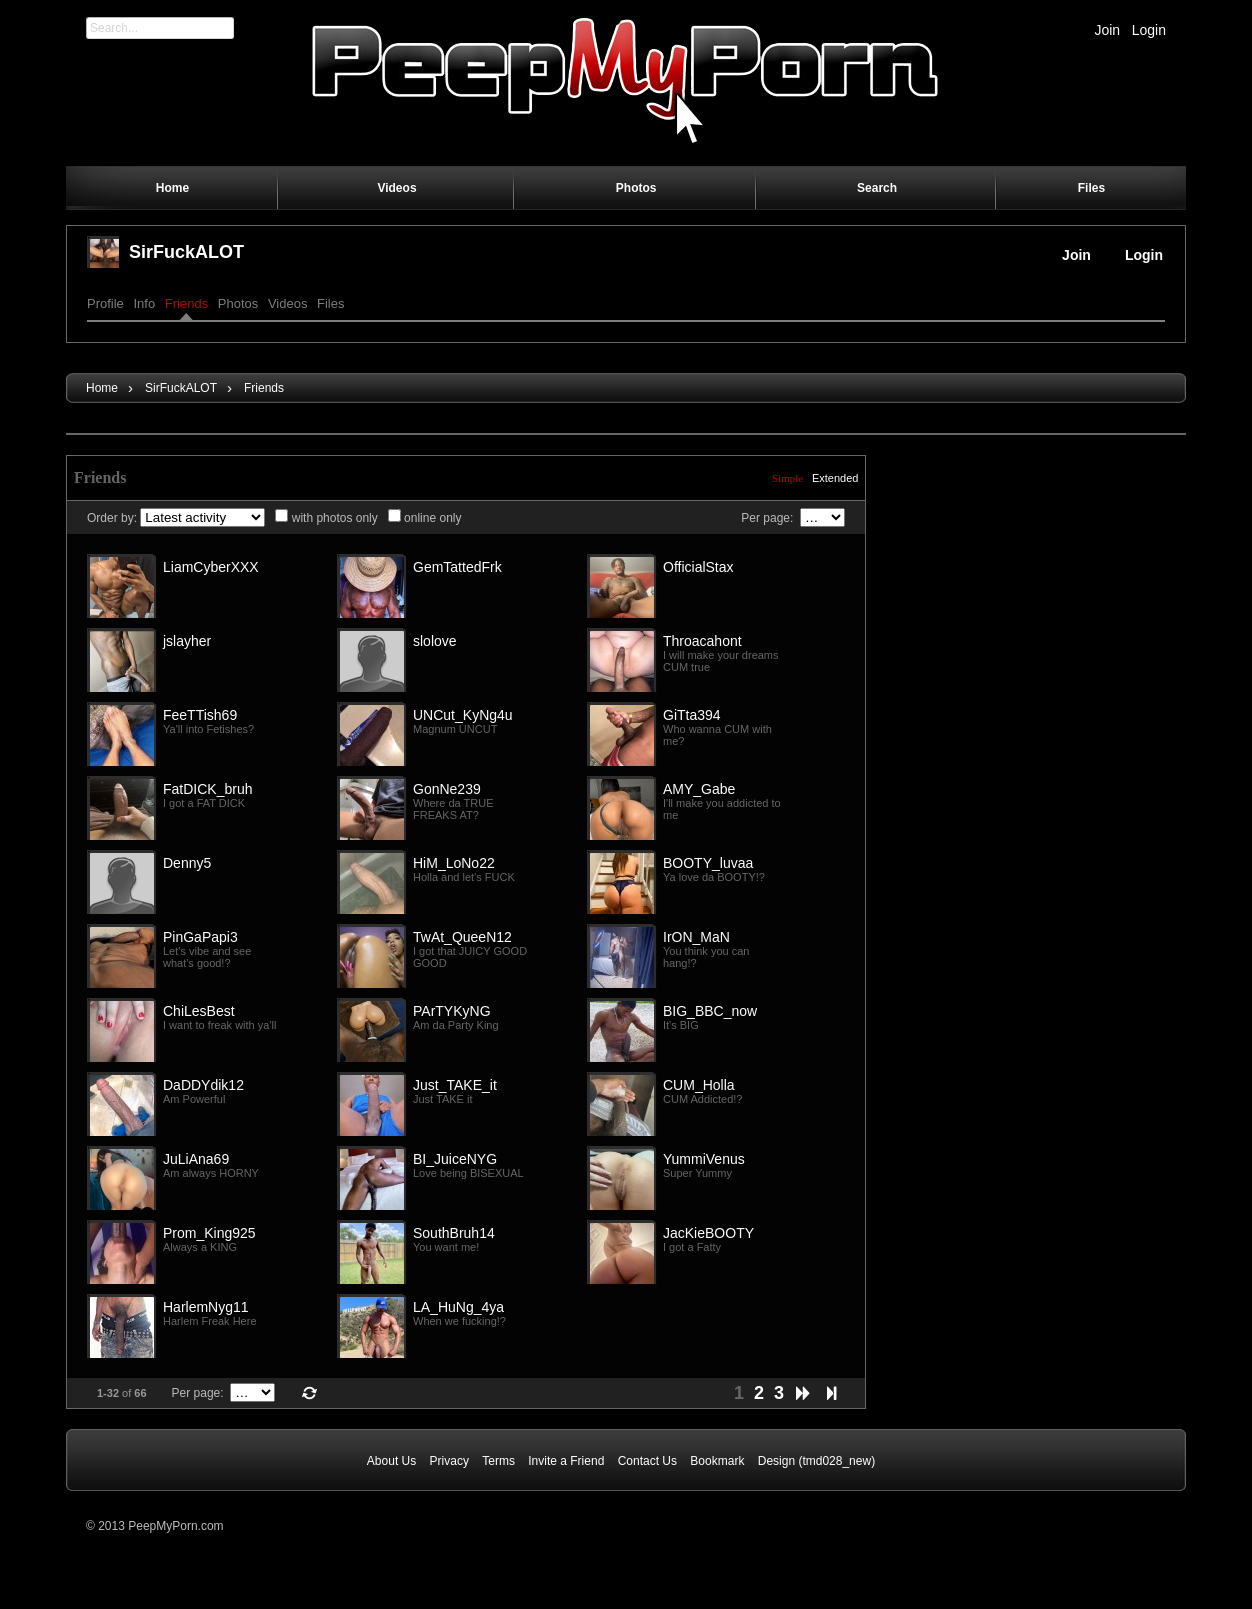 The width and height of the screenshot is (1252, 1609). Describe the element at coordinates (699, 1085) in the screenshot. I see `CUM_Holla` at that location.